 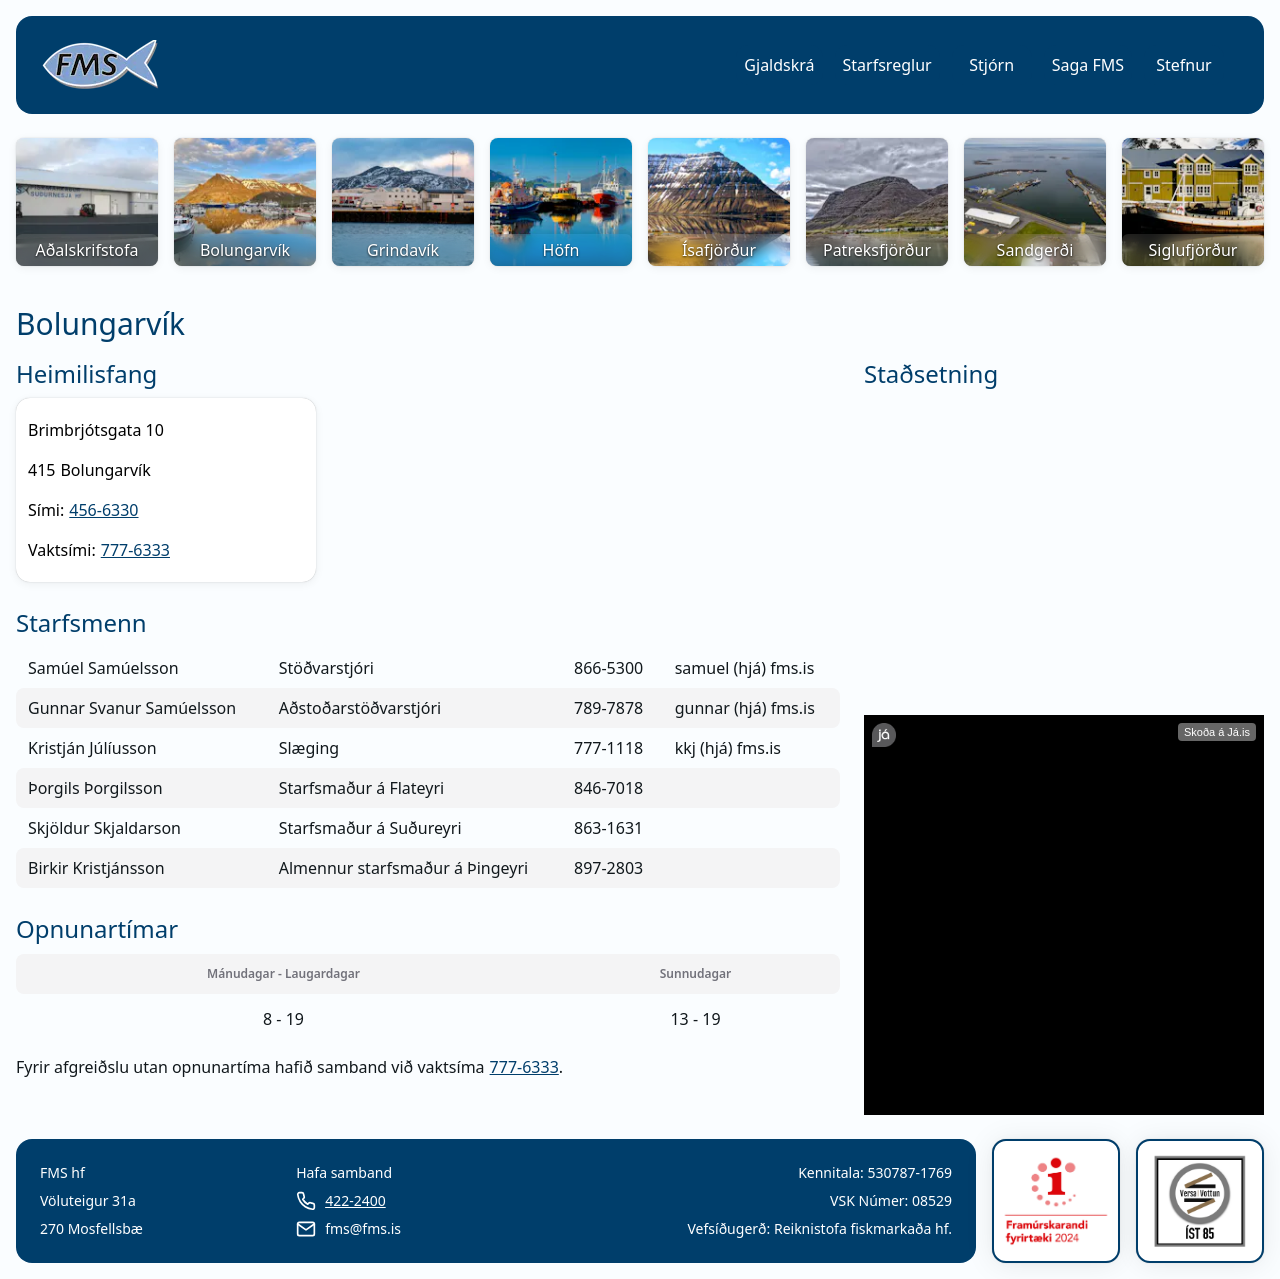 I want to click on 777-6333, so click(x=135, y=550).